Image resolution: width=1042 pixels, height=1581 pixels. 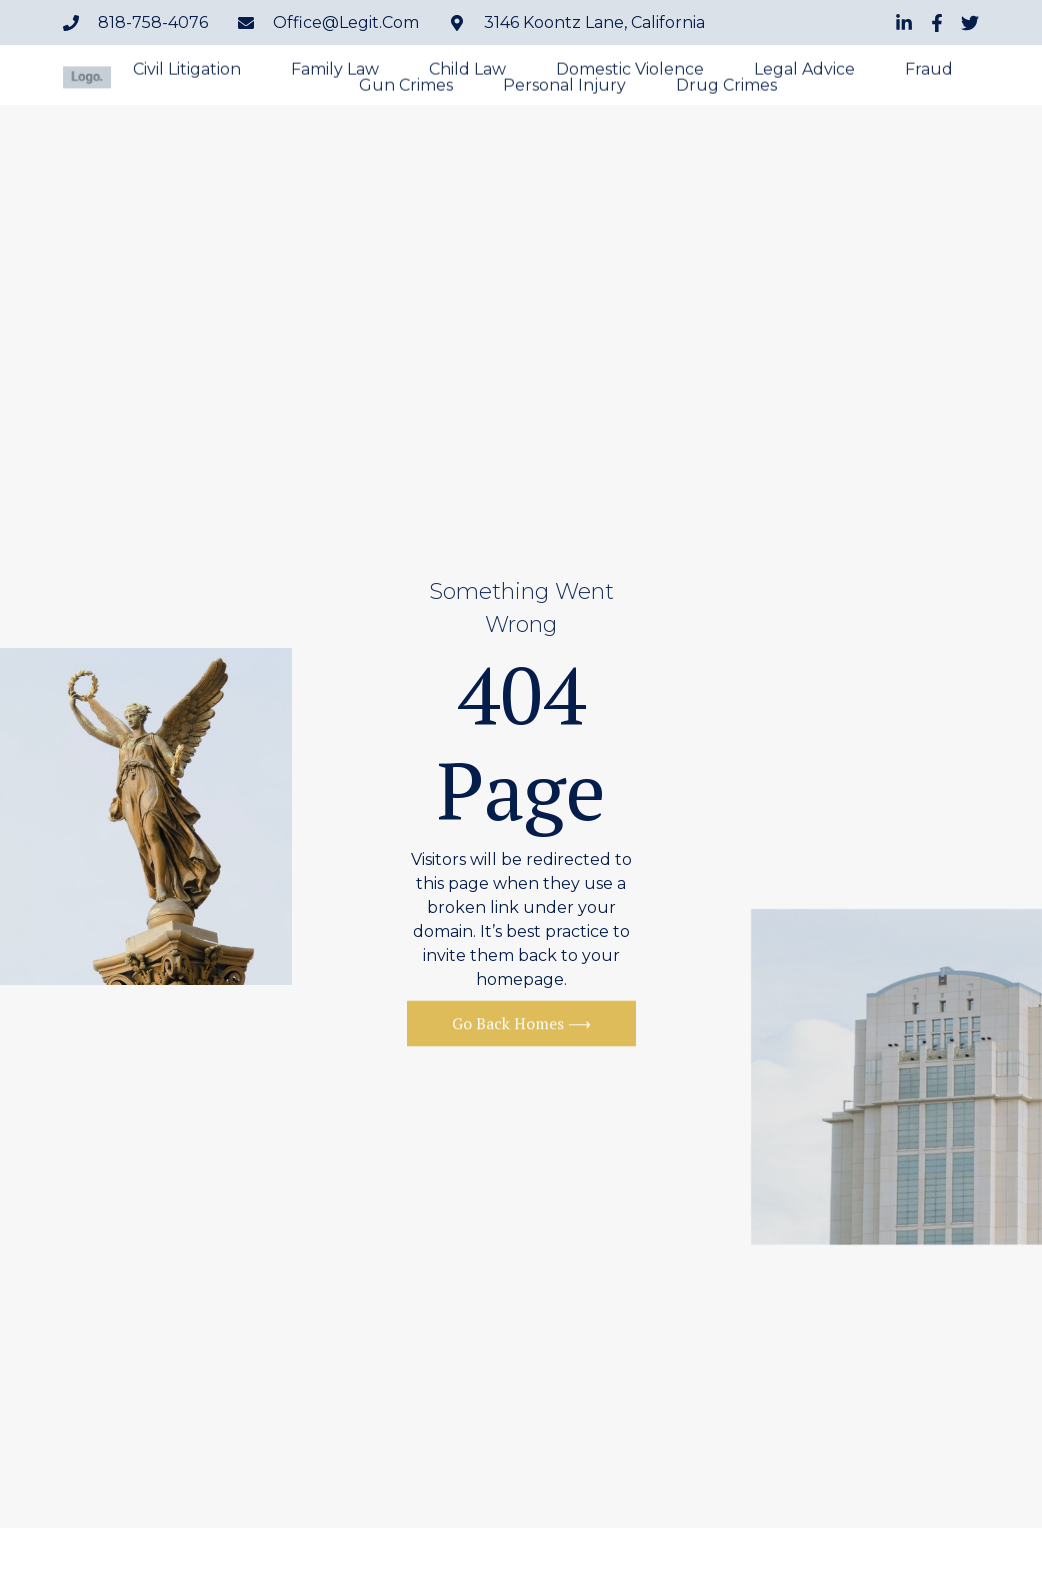 What do you see at coordinates (564, 88) in the screenshot?
I see `Personal Injury` at bounding box center [564, 88].